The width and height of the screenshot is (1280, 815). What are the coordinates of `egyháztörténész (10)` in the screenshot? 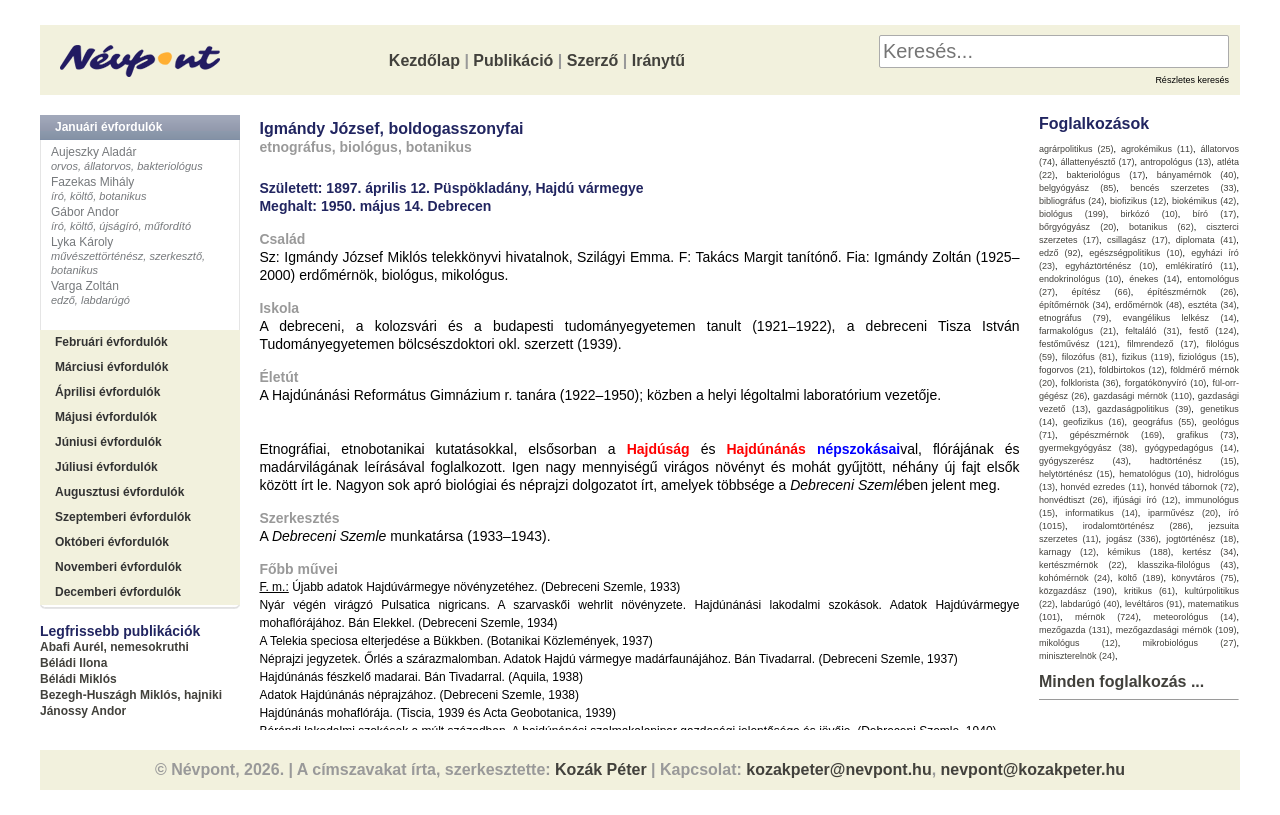 It's located at (1110, 266).